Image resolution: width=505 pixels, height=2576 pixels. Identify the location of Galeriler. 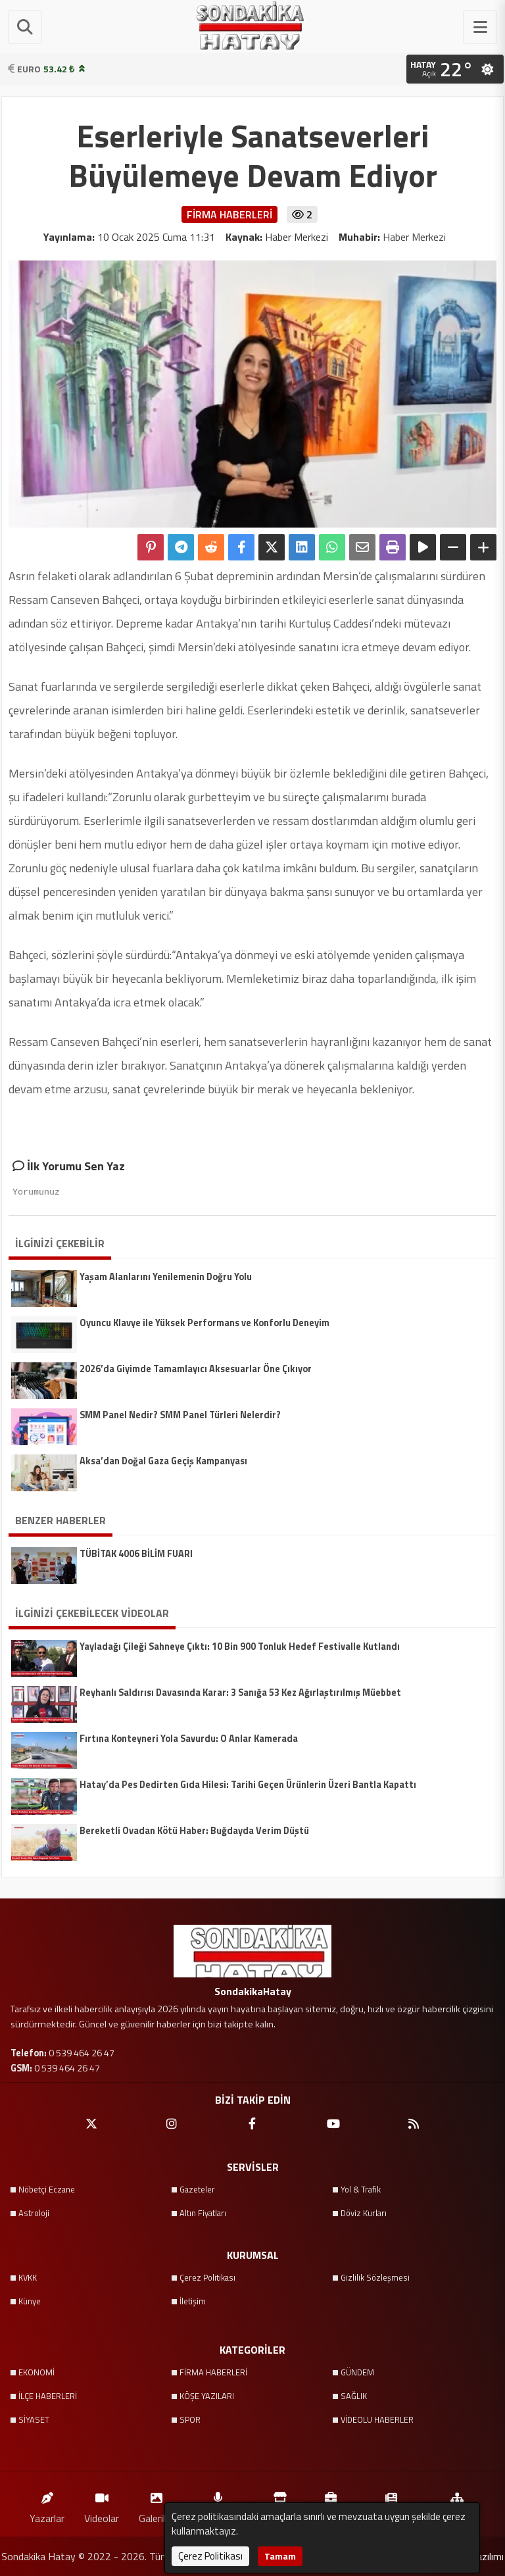
(156, 2505).